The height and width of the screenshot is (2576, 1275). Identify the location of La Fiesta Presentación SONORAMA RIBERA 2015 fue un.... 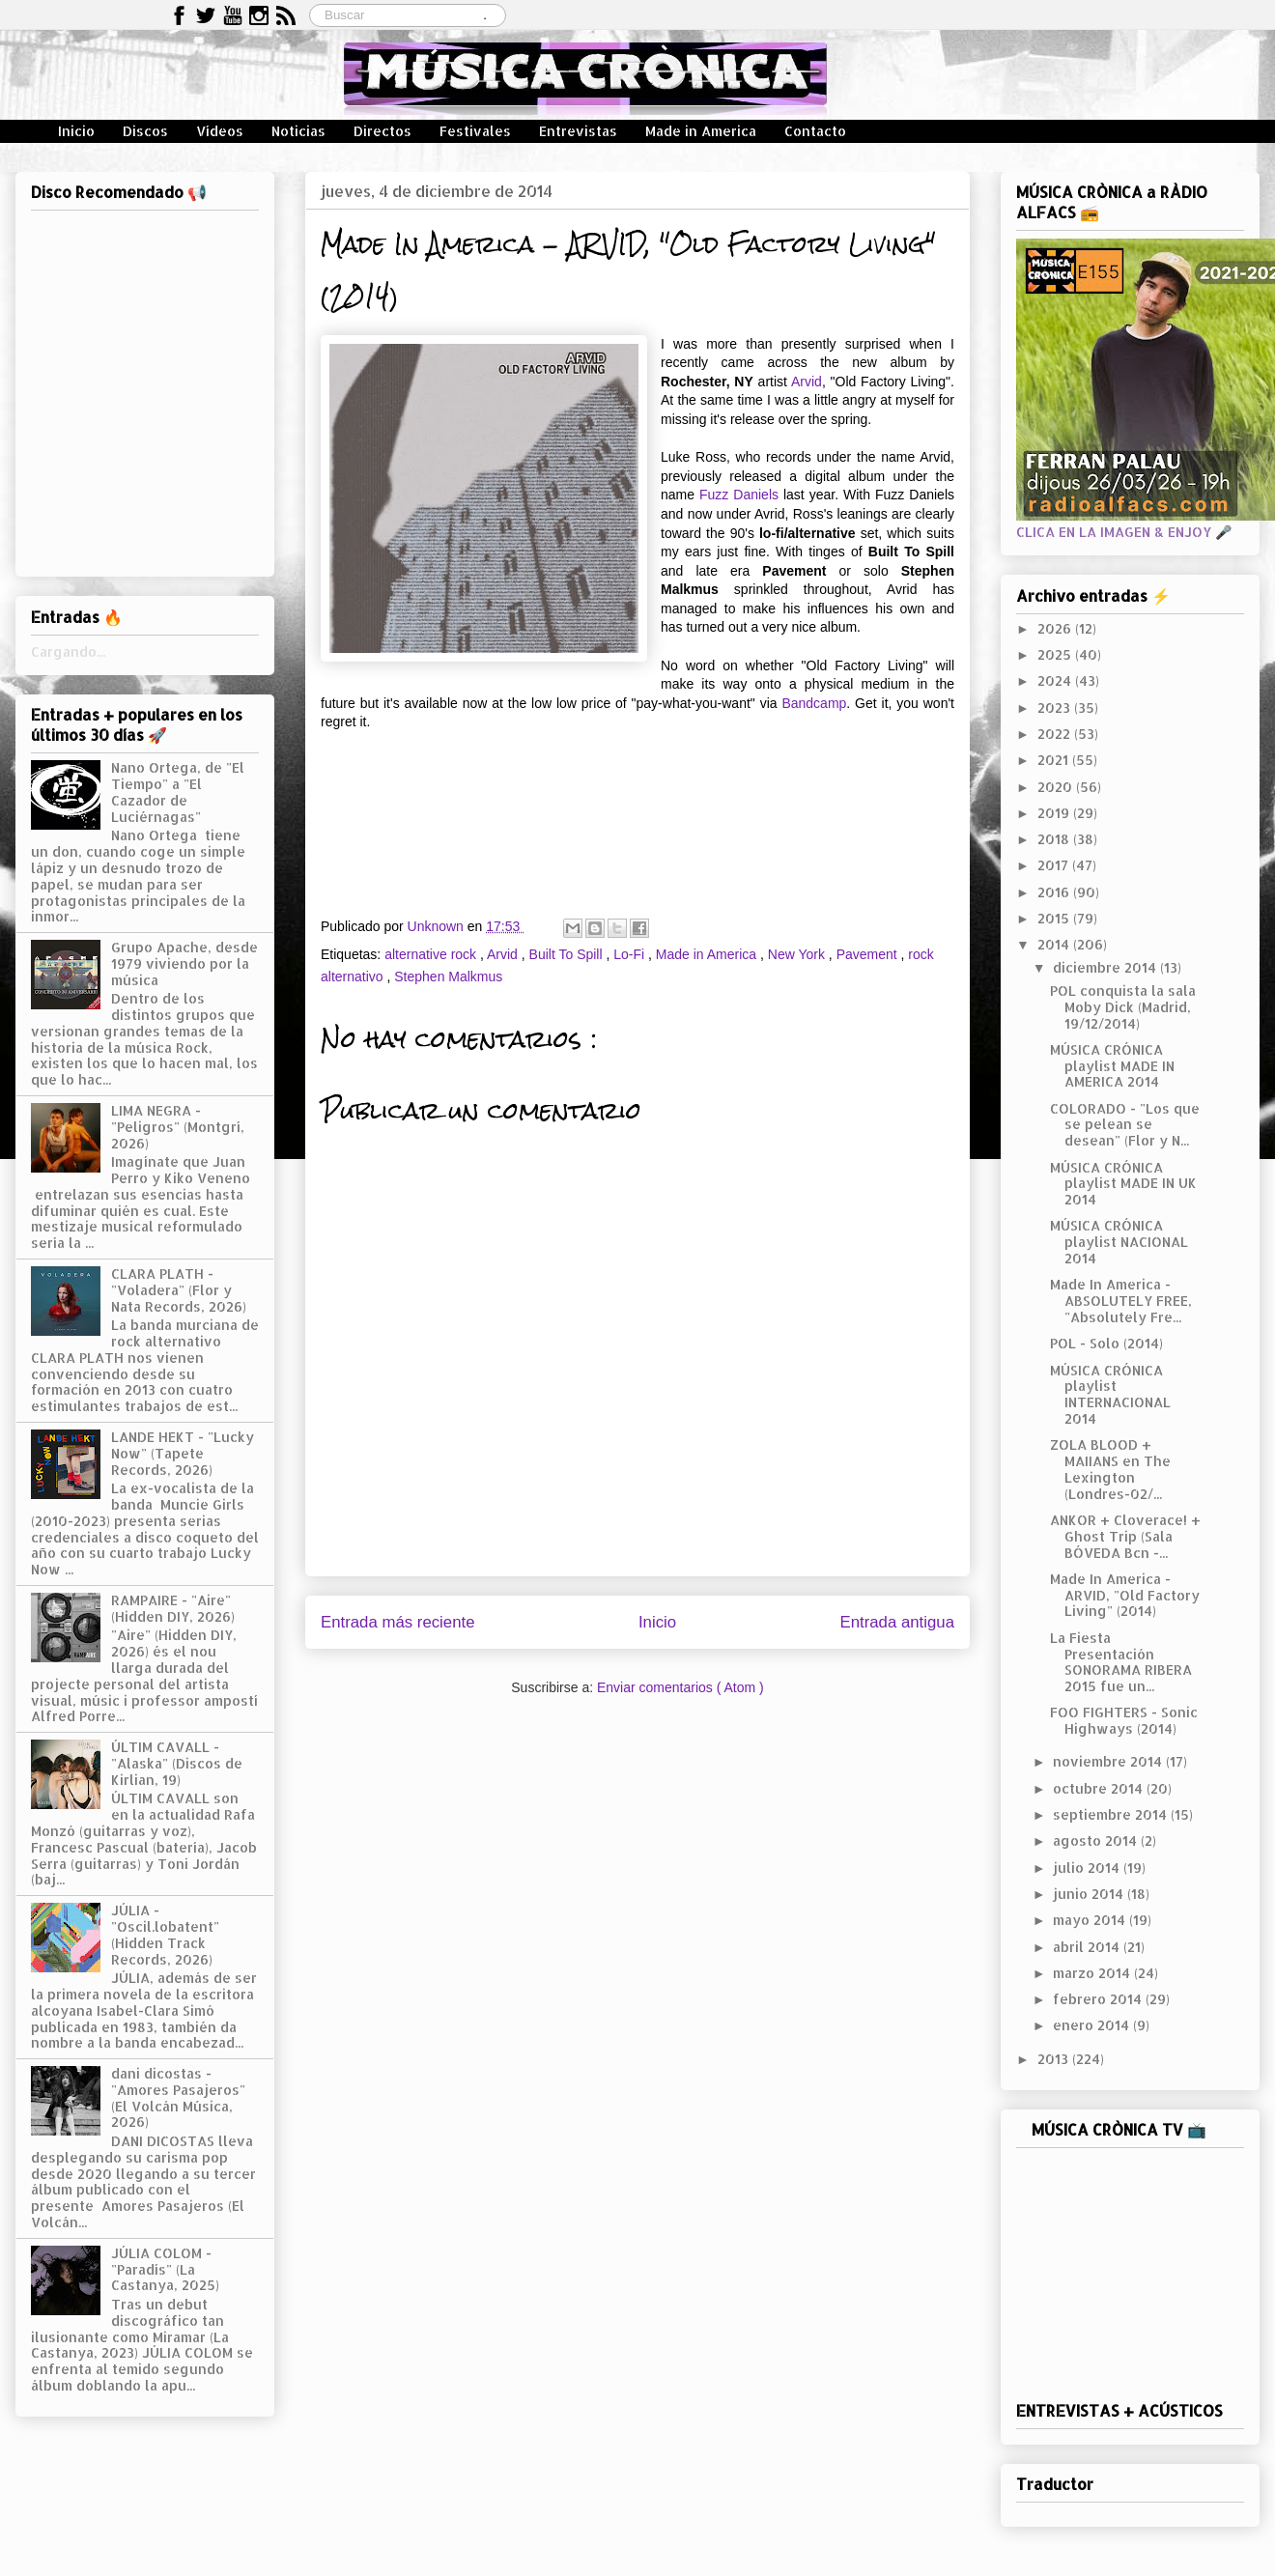
(1121, 1661).